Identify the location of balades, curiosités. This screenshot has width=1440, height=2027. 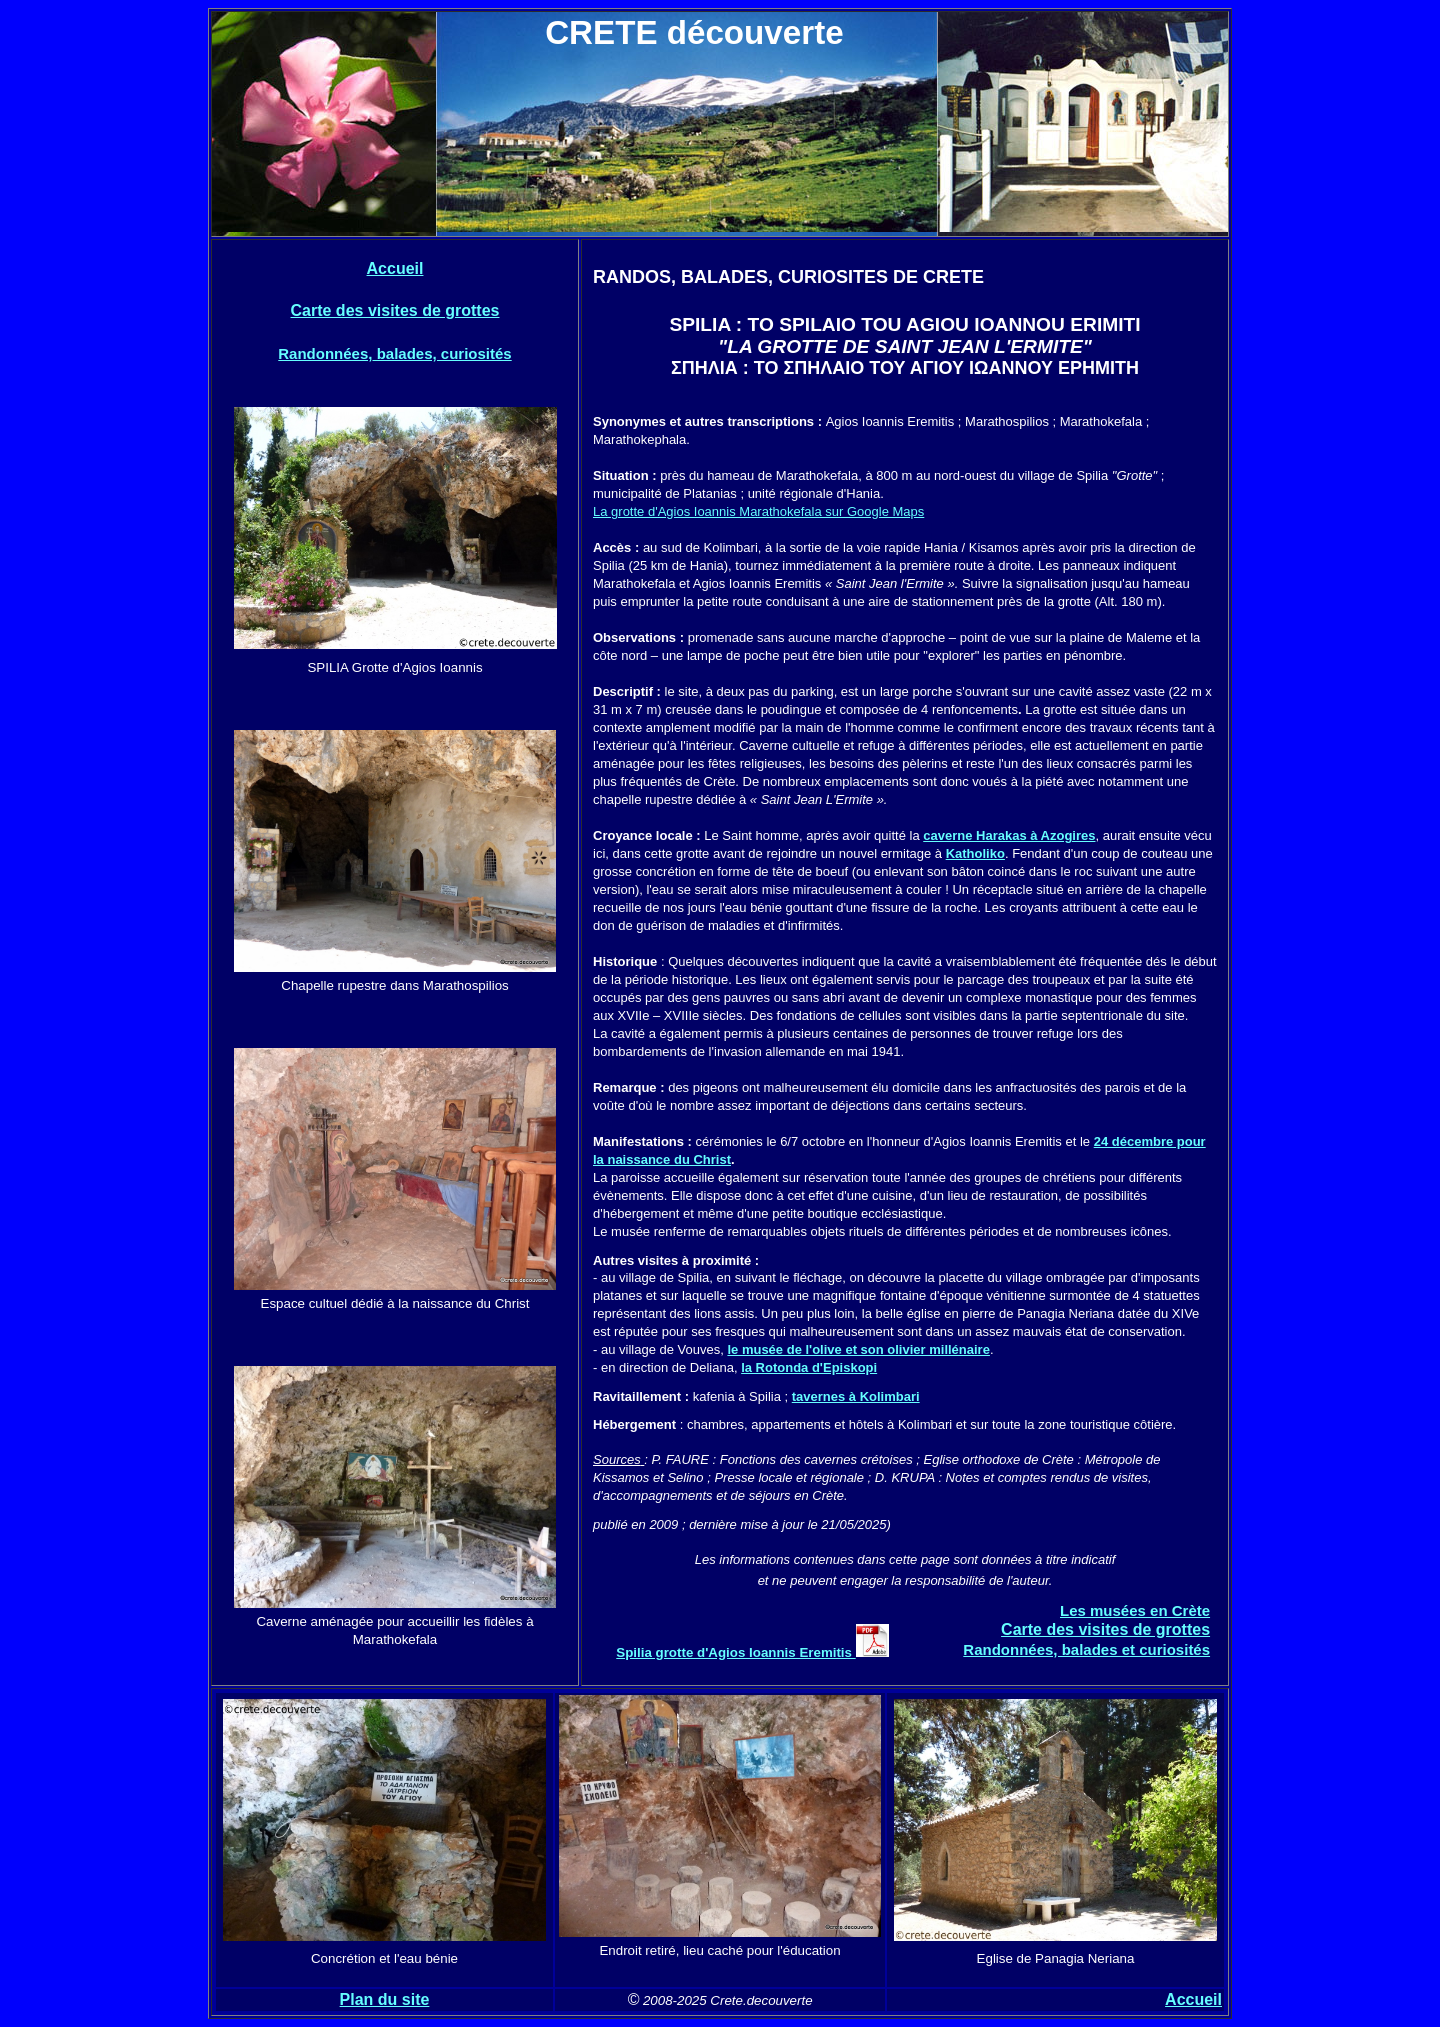
(441, 353).